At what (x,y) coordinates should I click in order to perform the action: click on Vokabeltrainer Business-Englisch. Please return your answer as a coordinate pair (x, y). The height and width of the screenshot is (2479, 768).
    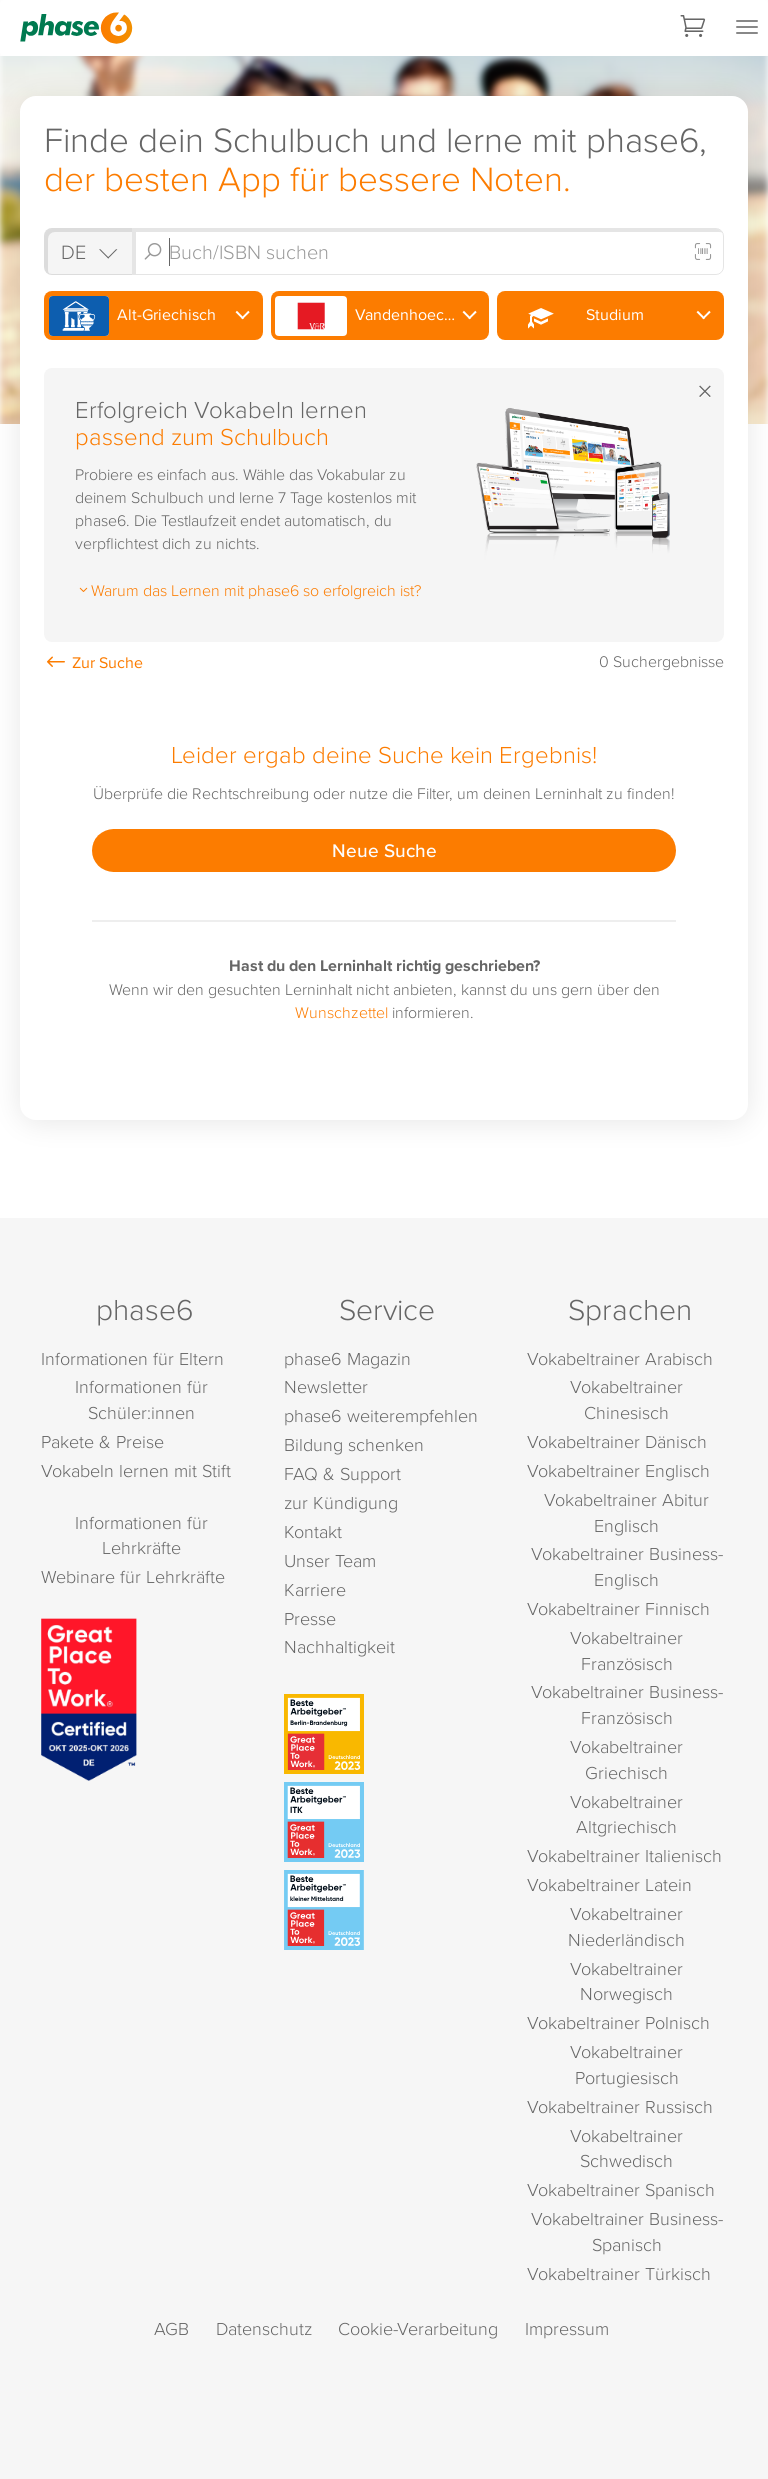
    Looking at the image, I should click on (627, 1566).